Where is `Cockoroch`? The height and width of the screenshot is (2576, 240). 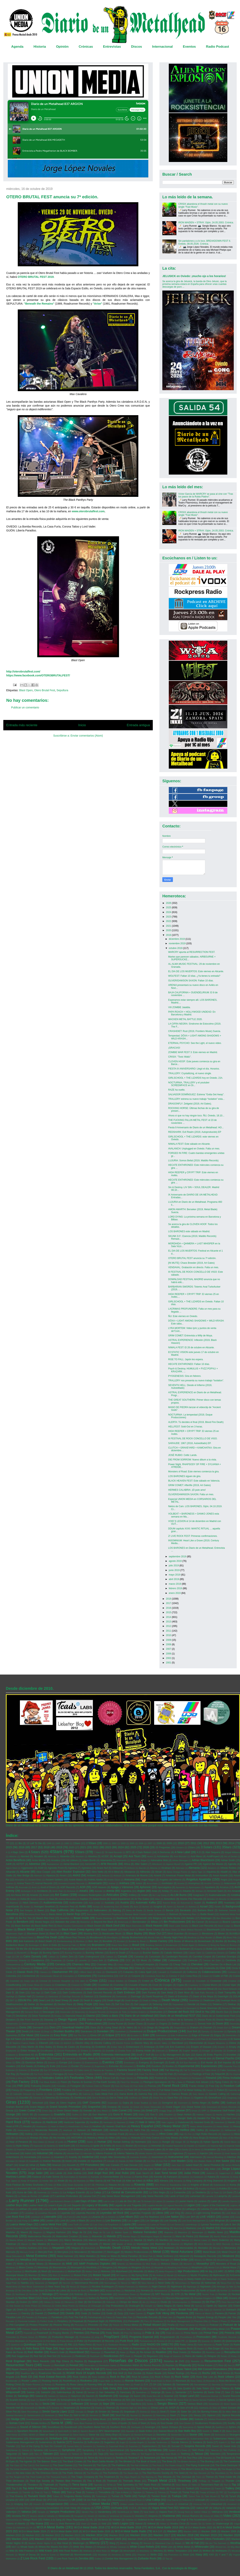 Cockoroch is located at coordinates (176, 1972).